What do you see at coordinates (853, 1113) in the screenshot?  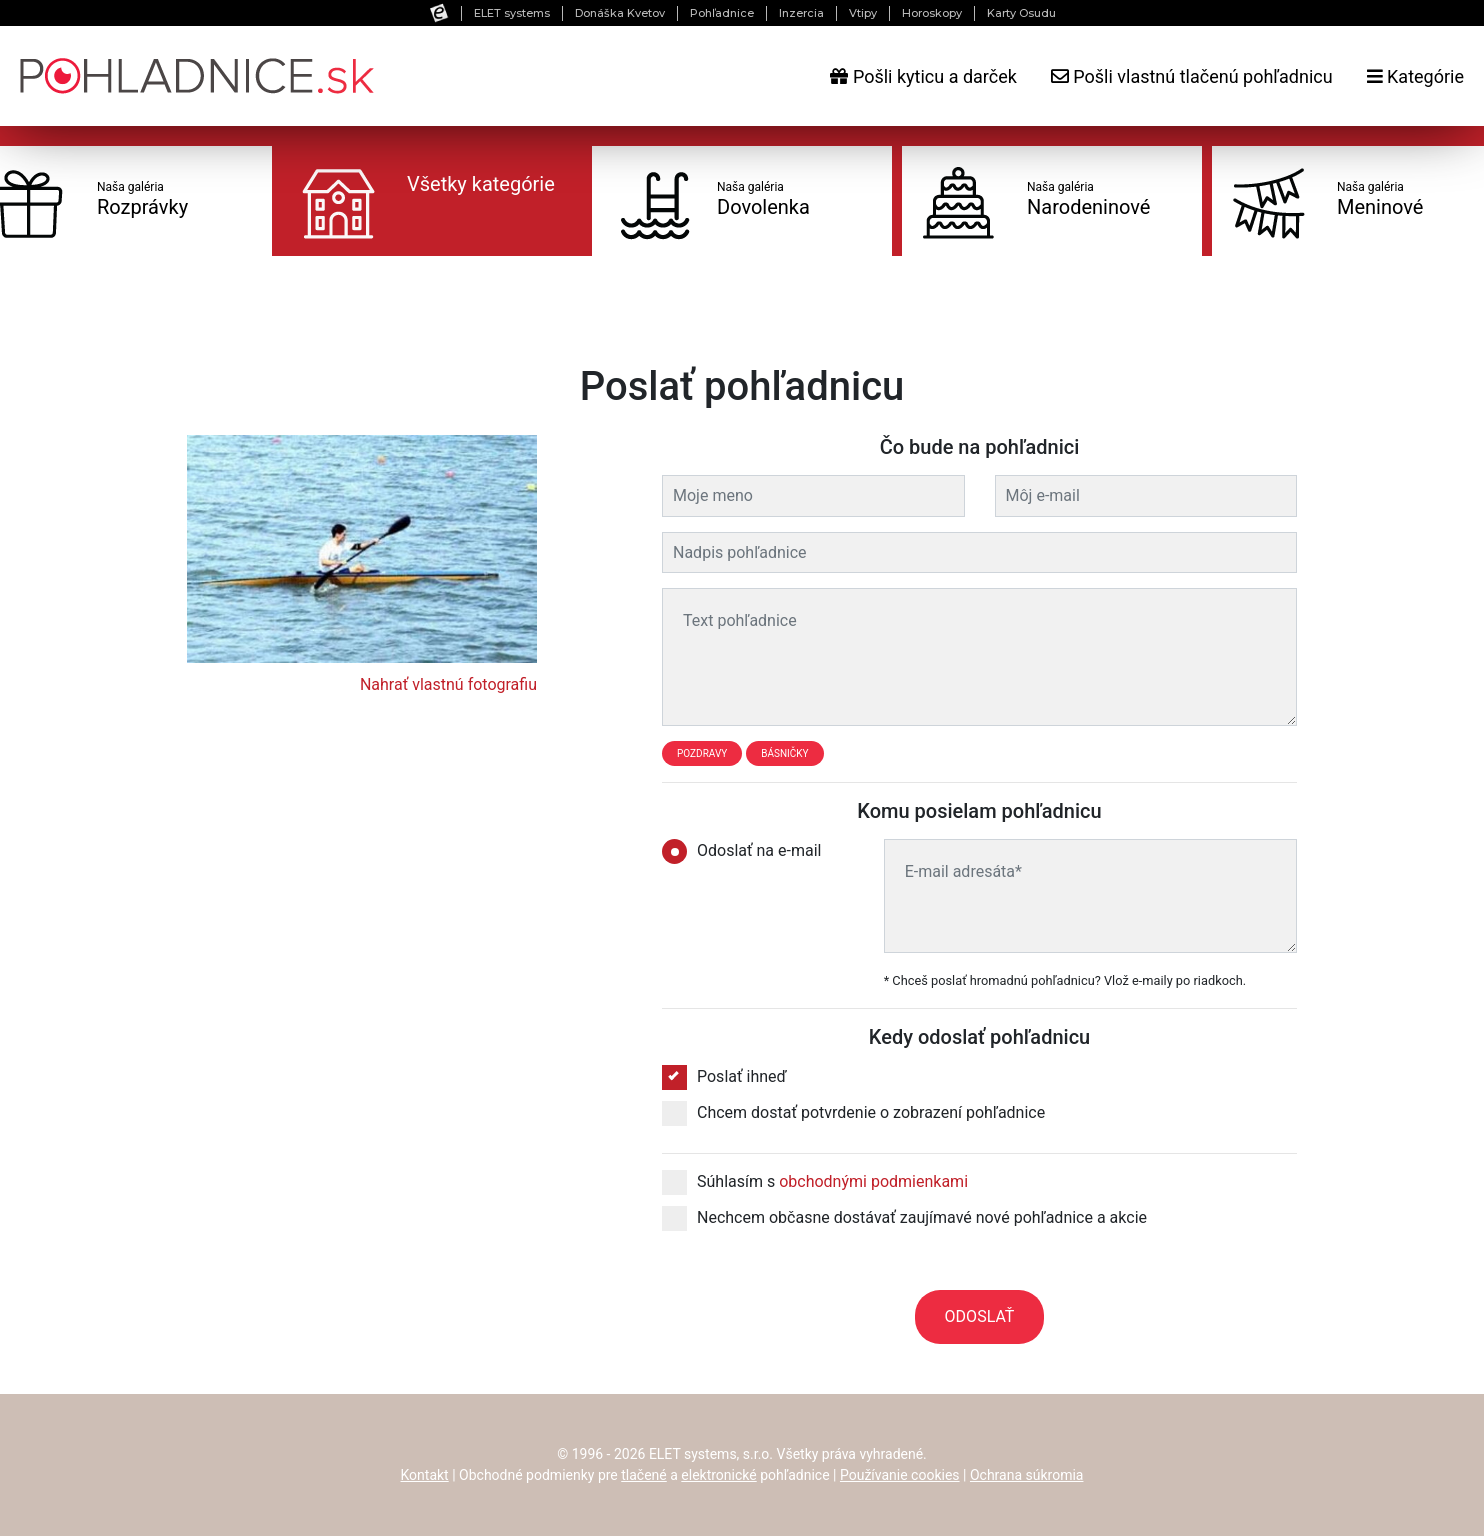 I see `Chcem dostať potvrdenie o zobrazení pohľadnice` at bounding box center [853, 1113].